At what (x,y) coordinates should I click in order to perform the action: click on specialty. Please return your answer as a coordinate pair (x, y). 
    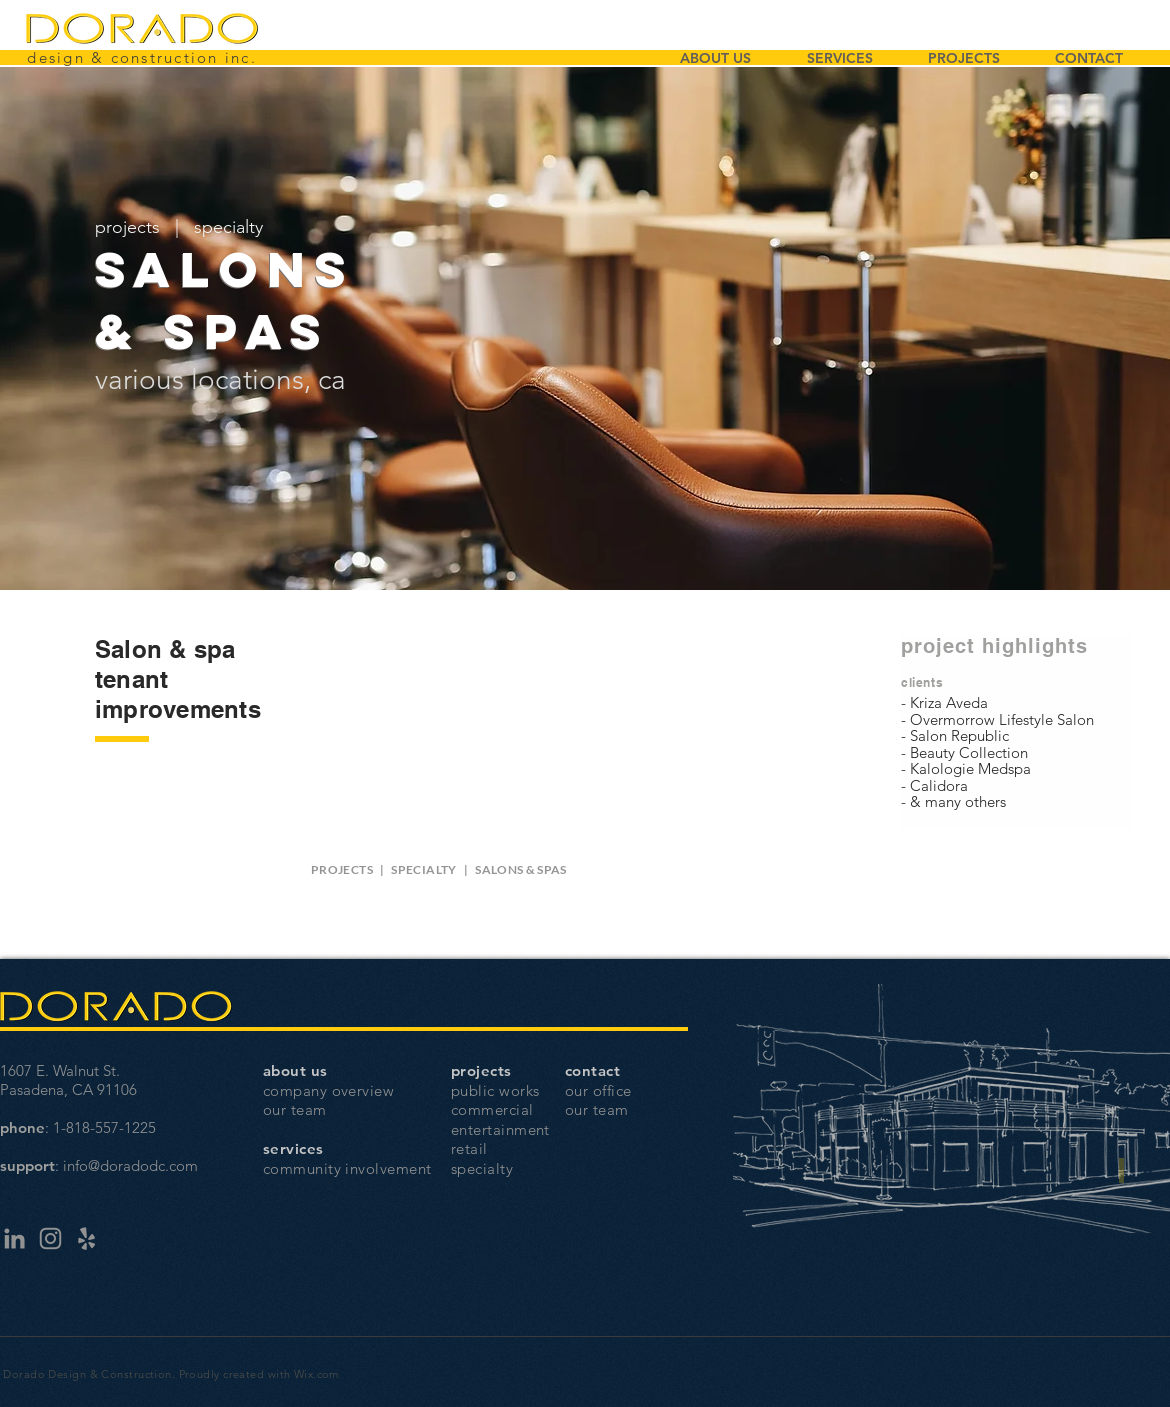
    Looking at the image, I should click on (228, 227).